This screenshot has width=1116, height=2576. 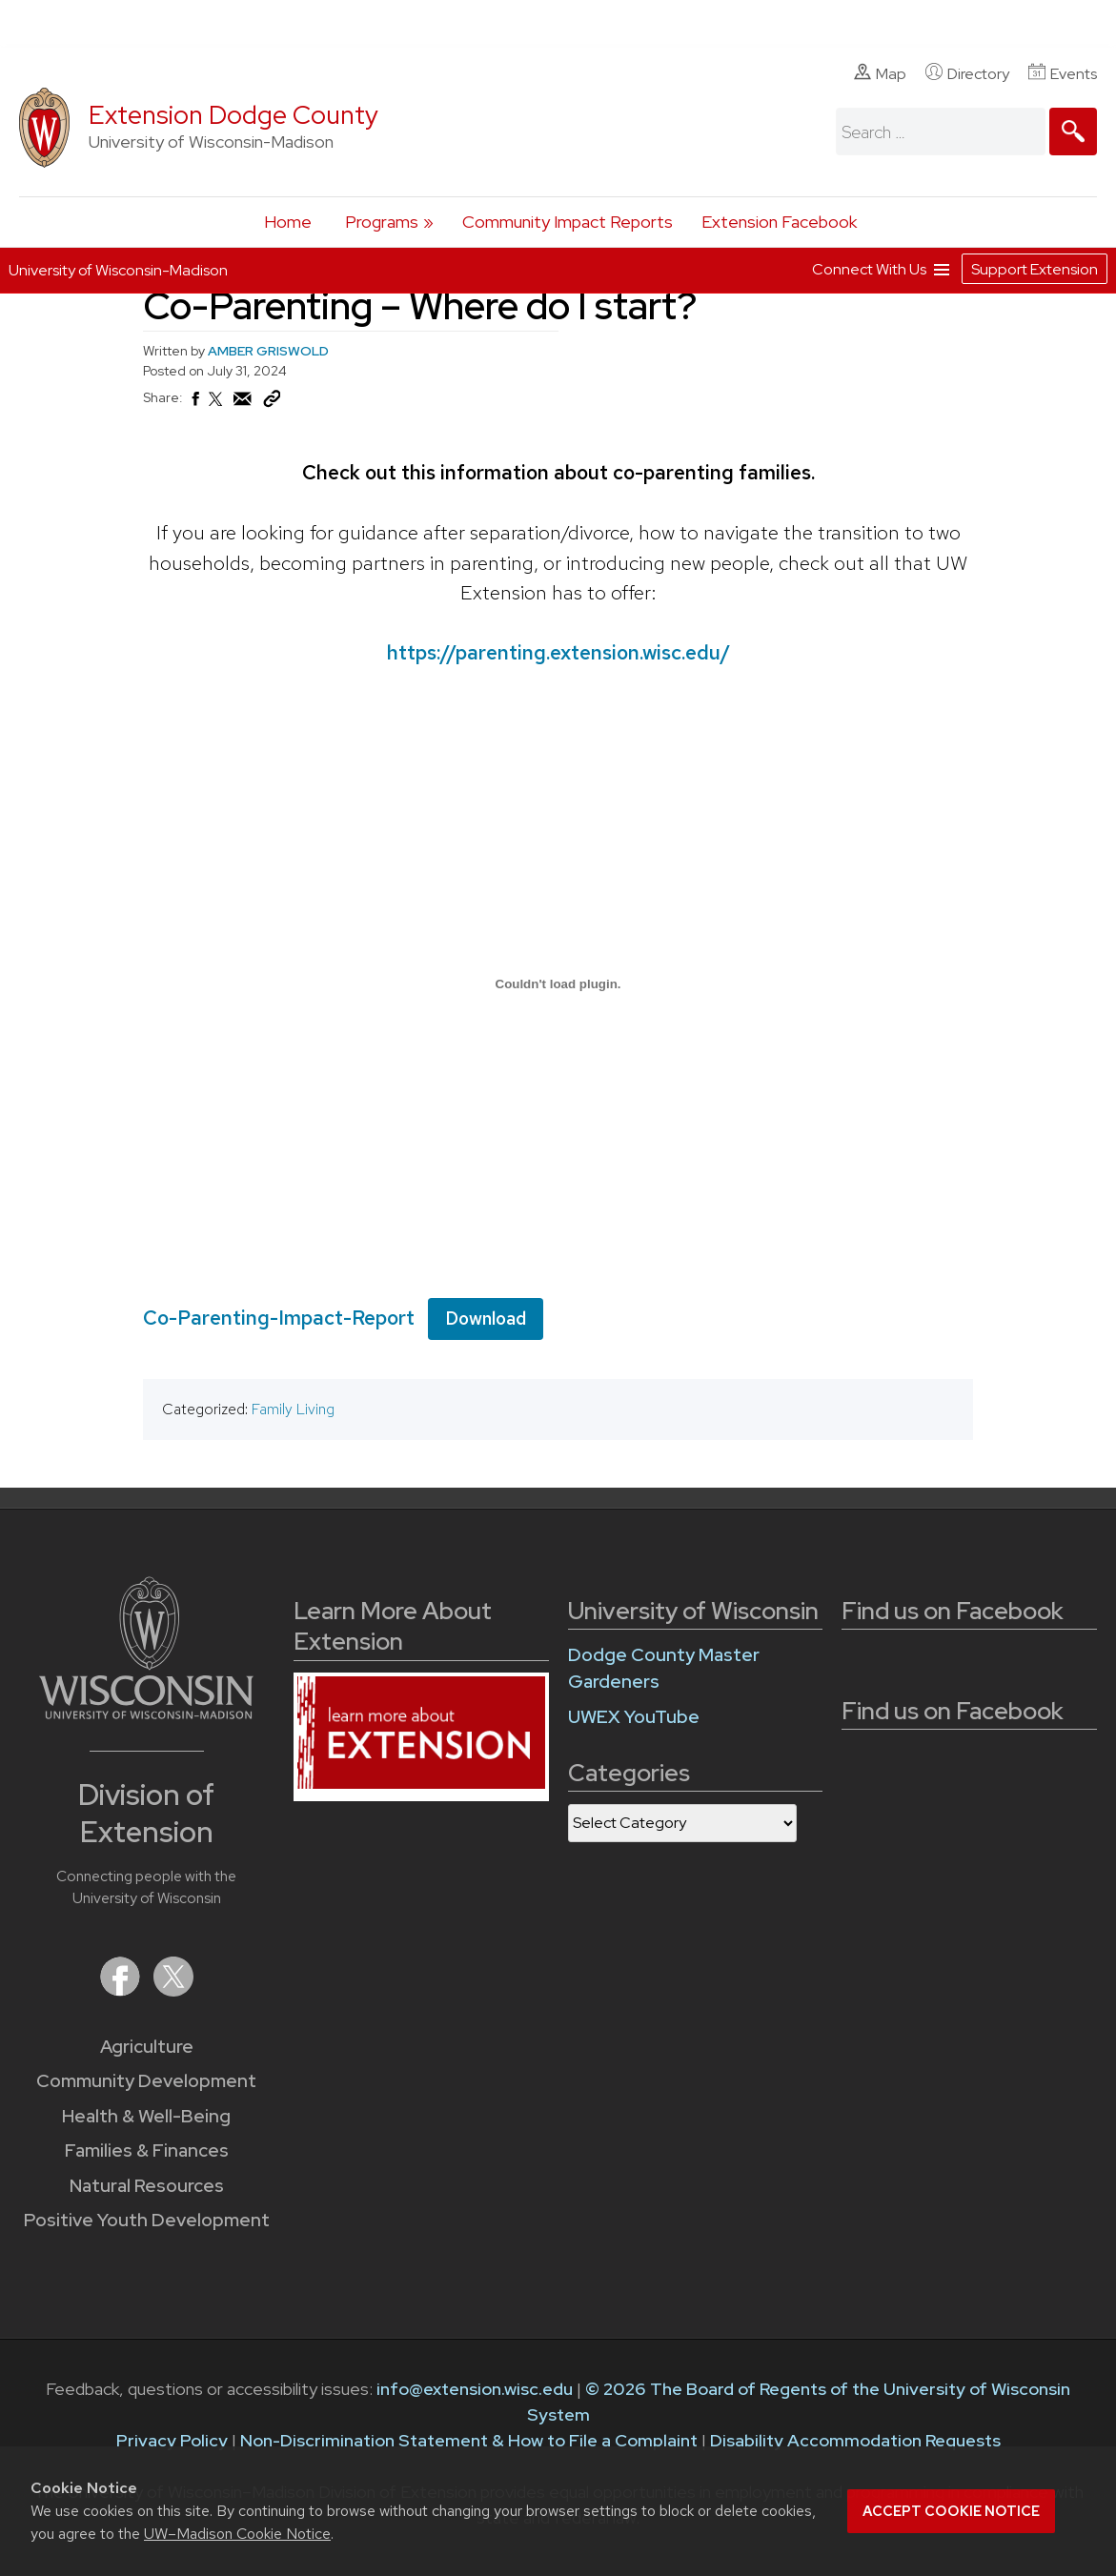 What do you see at coordinates (485, 1317) in the screenshot?
I see `Download` at bounding box center [485, 1317].